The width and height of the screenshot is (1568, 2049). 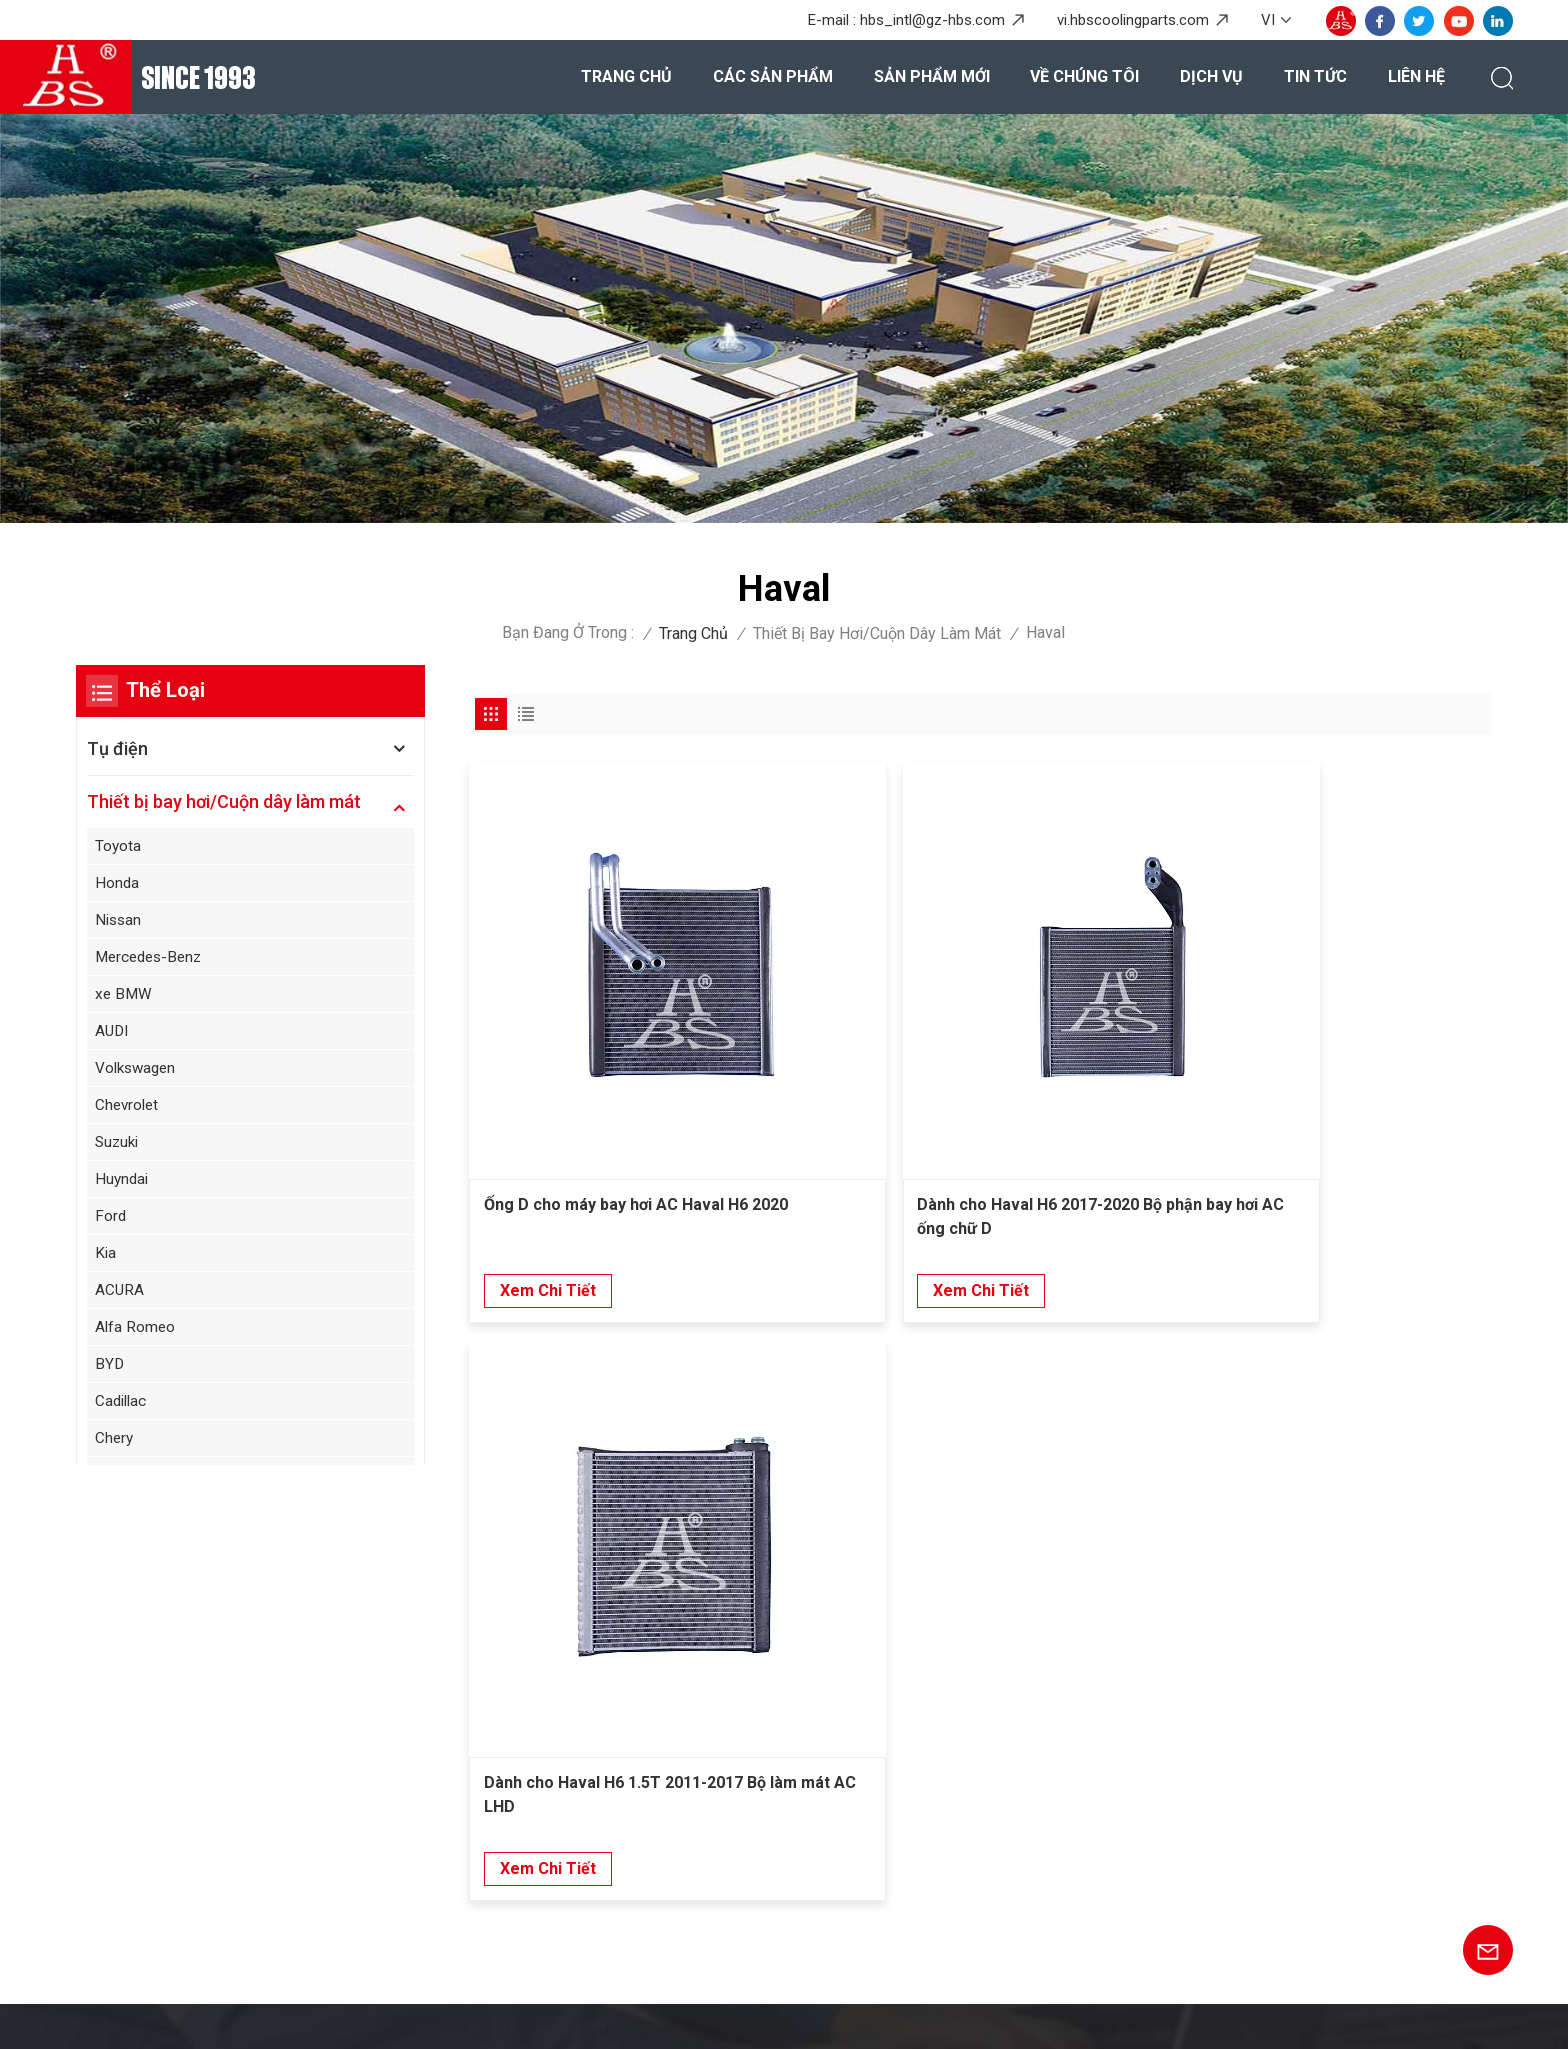 What do you see at coordinates (959, 1751) in the screenshot?
I see `Thiết bị bay hơi trao đổi nhiệt cho phía sau Wuling Baojun` at bounding box center [959, 1751].